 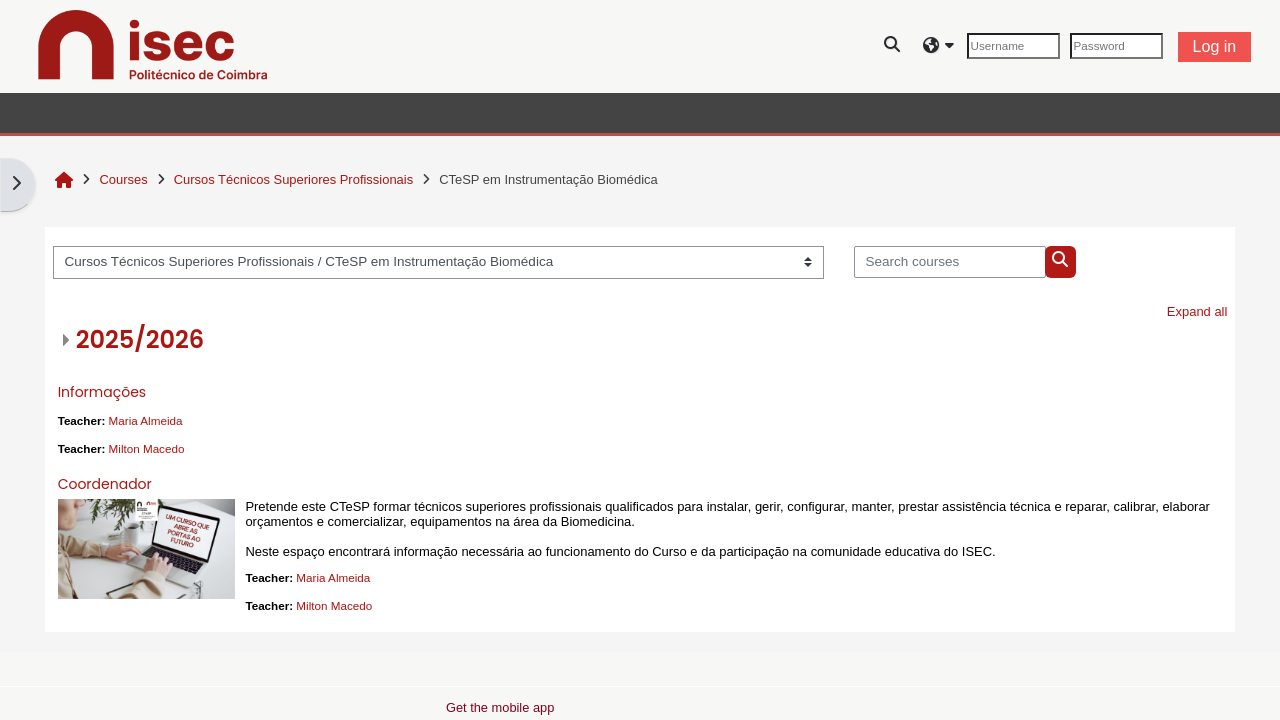 I want to click on Get the mobile app, so click(x=500, y=707).